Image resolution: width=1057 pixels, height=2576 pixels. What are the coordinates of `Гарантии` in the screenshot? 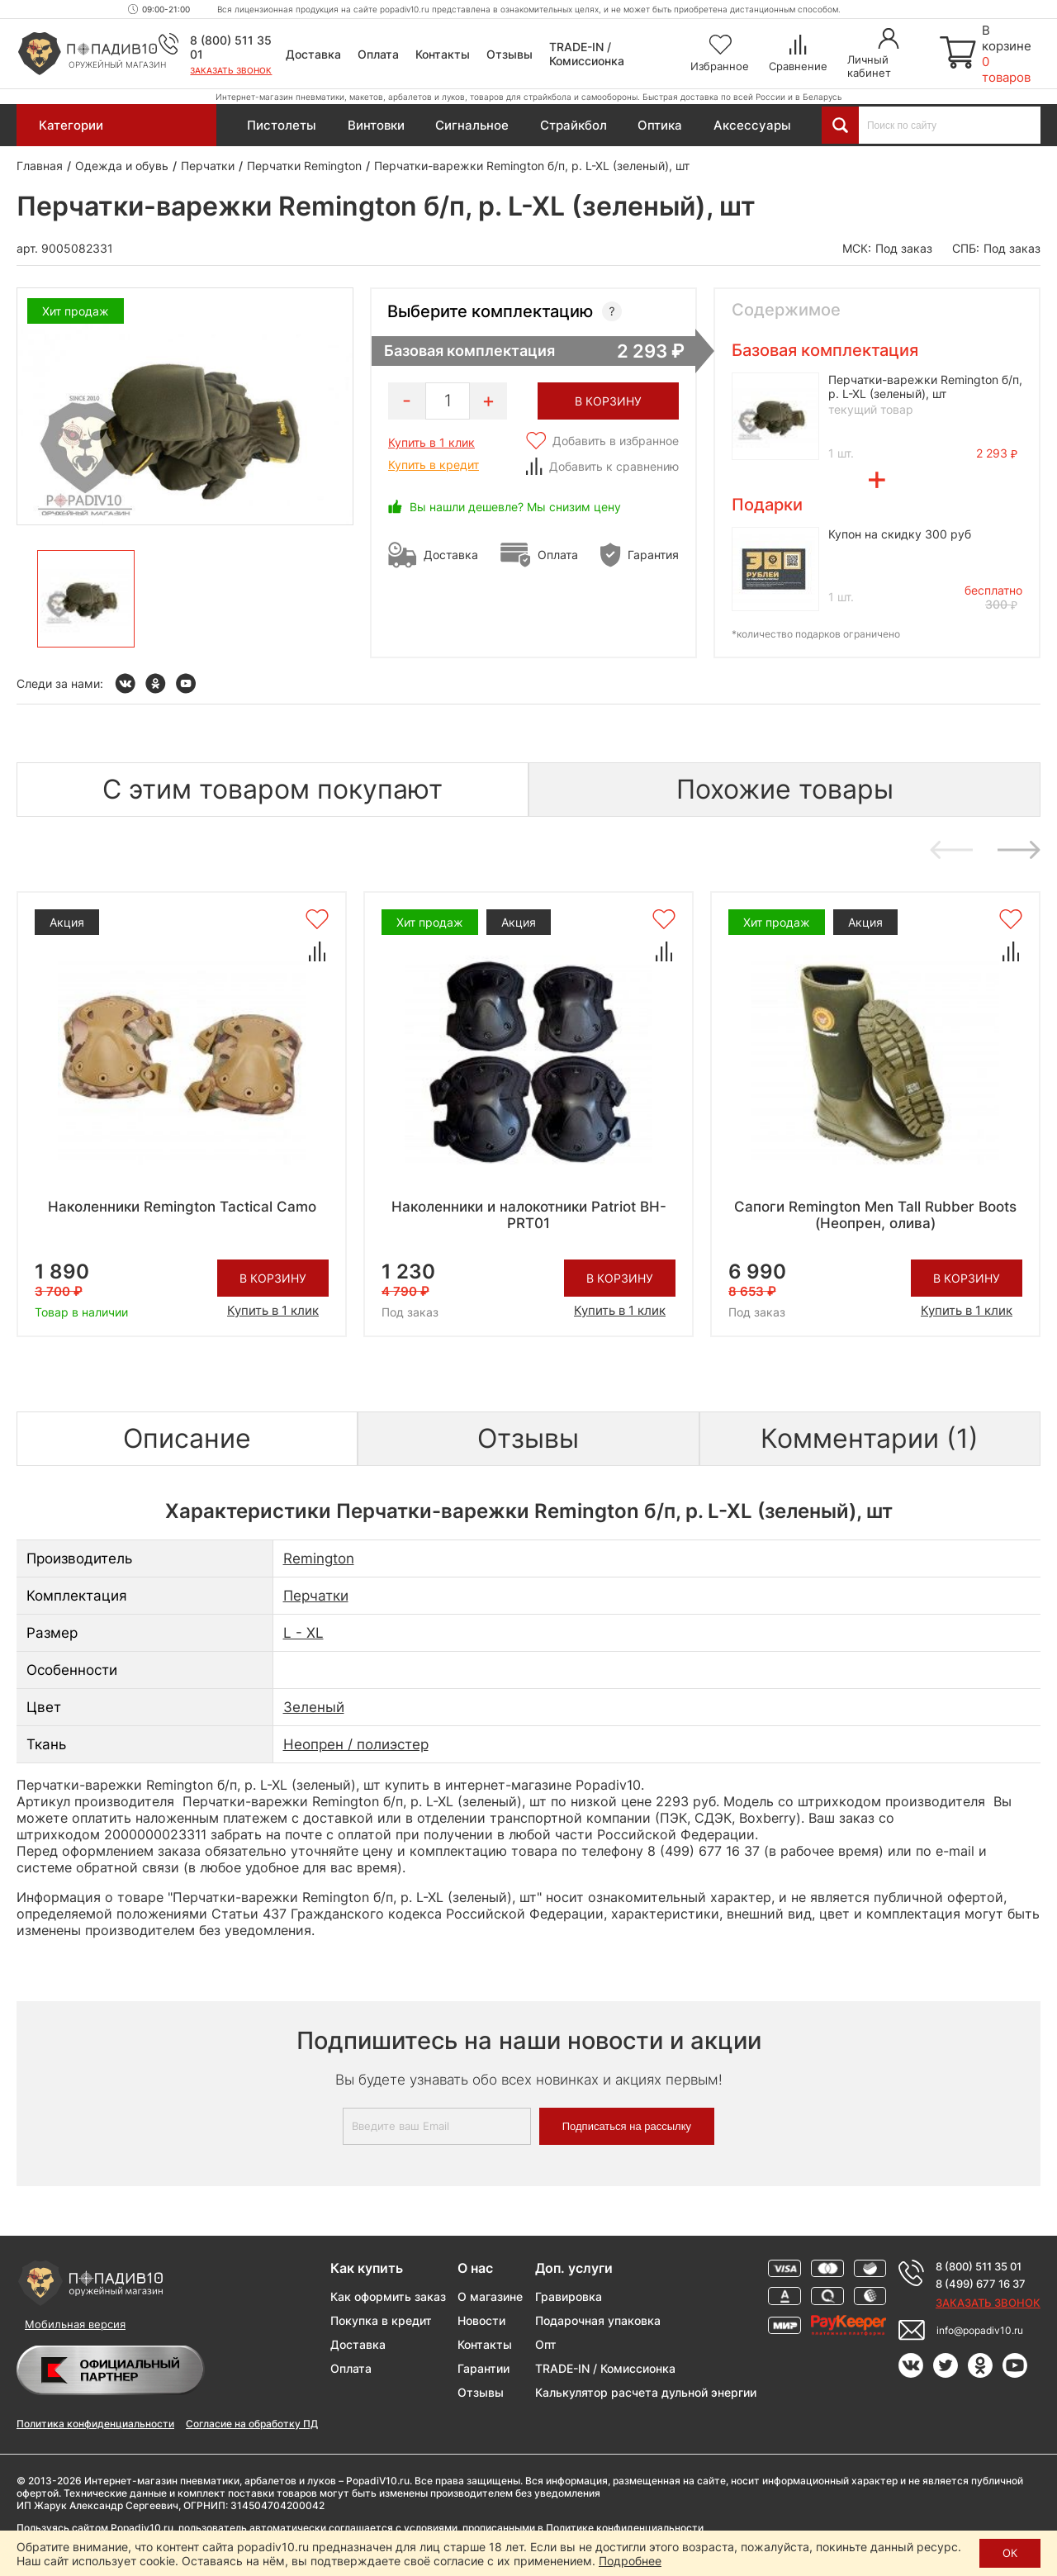 It's located at (483, 2368).